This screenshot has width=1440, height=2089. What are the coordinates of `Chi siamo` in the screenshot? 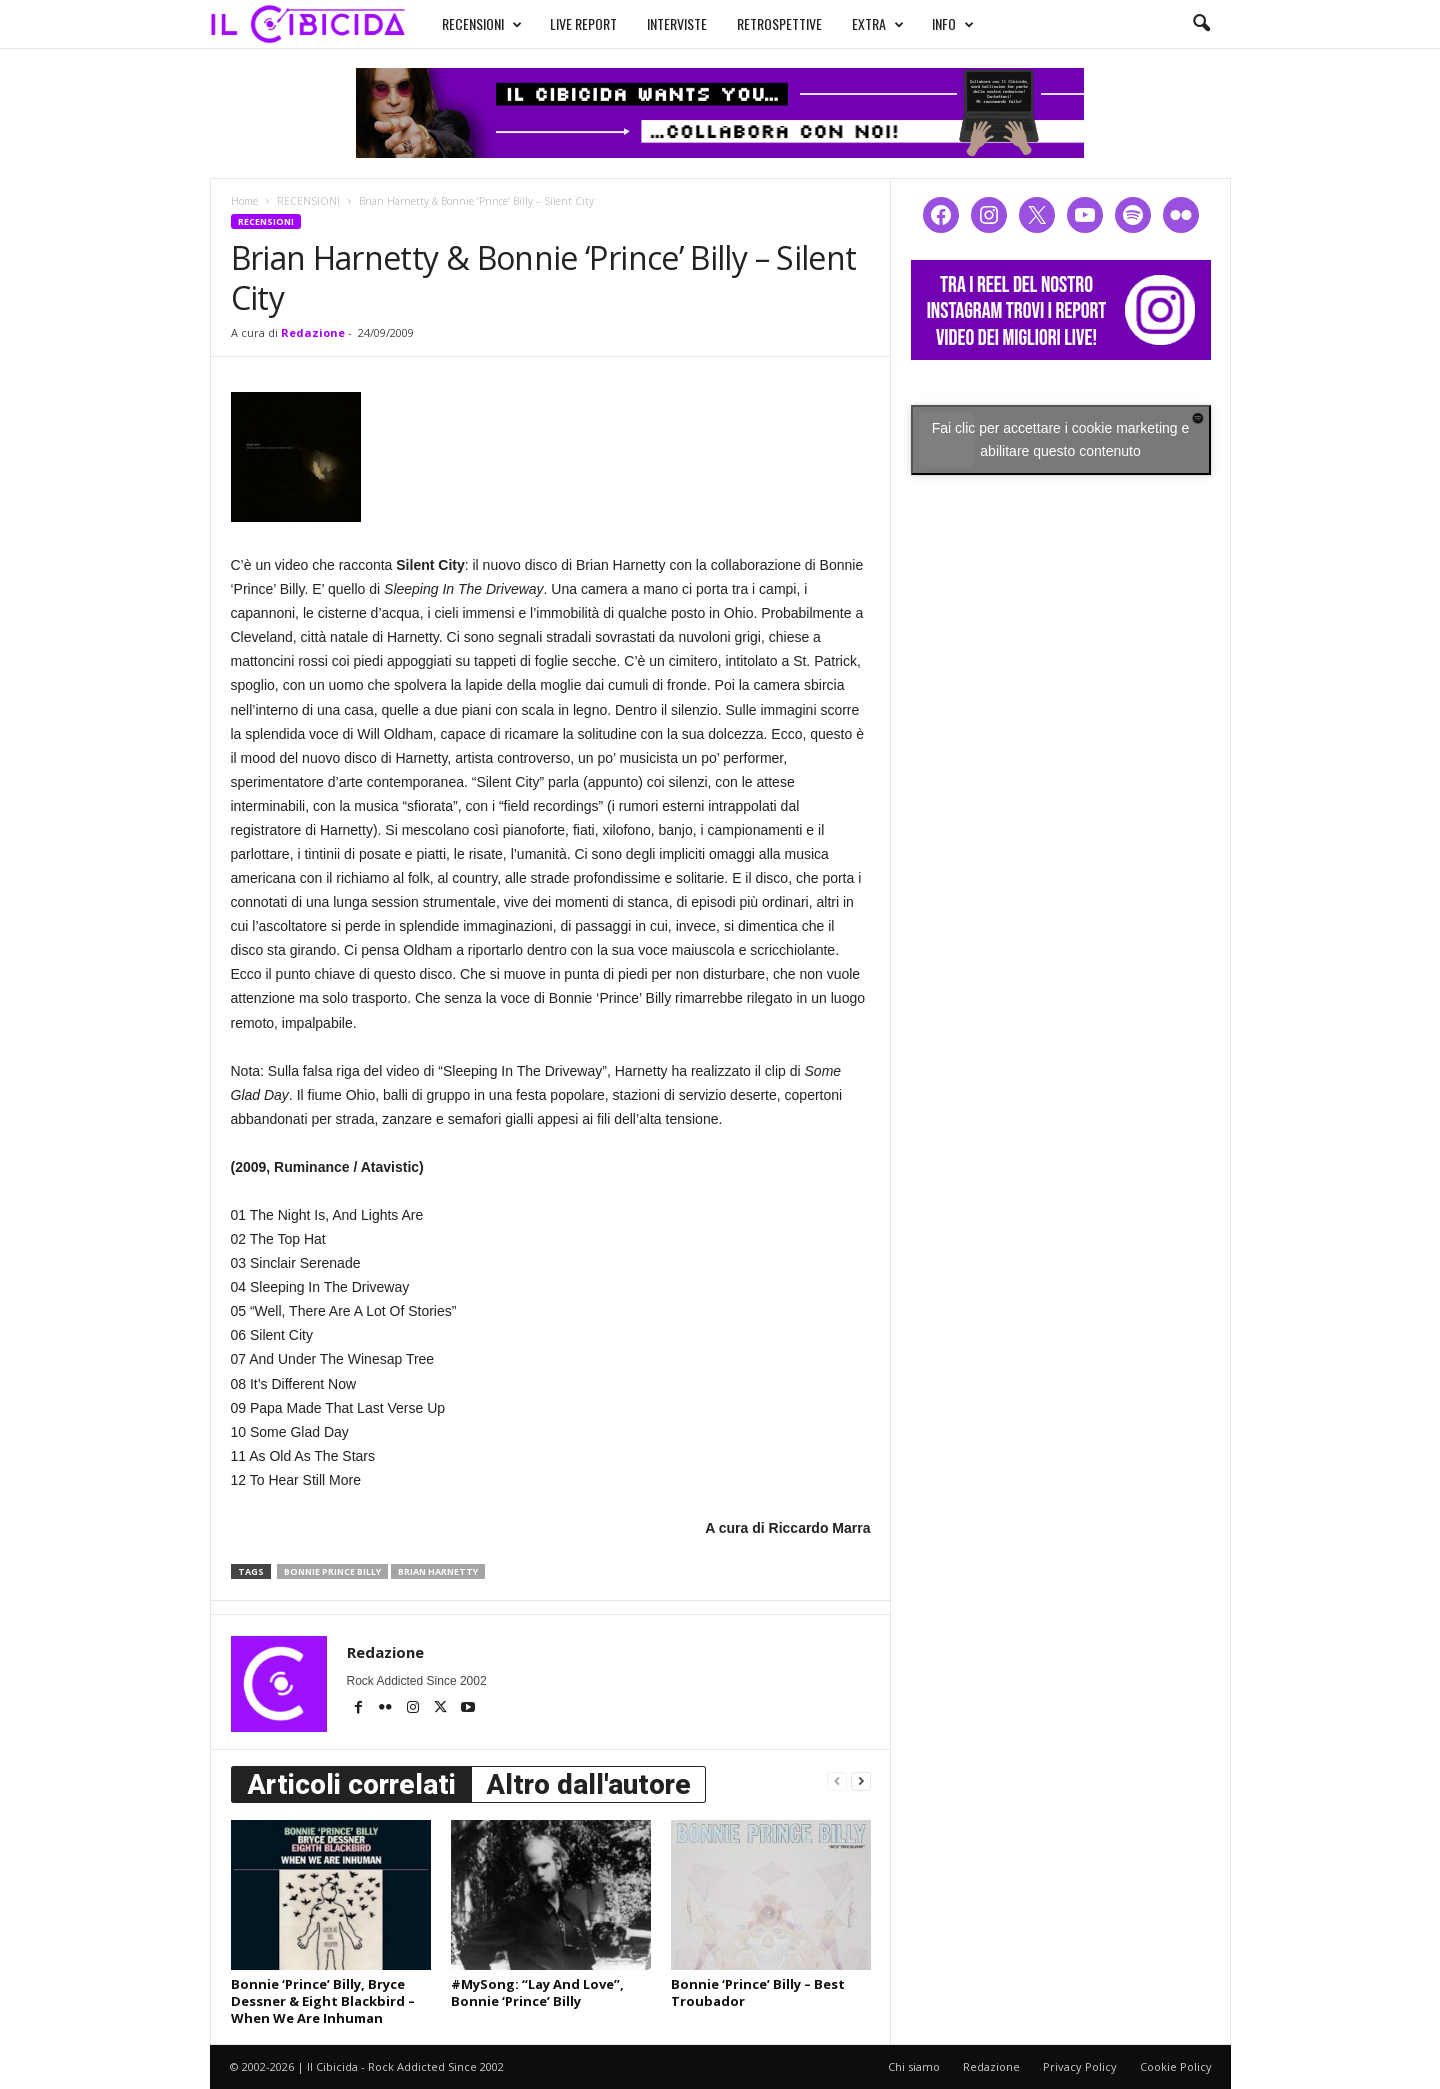 It's located at (914, 2066).